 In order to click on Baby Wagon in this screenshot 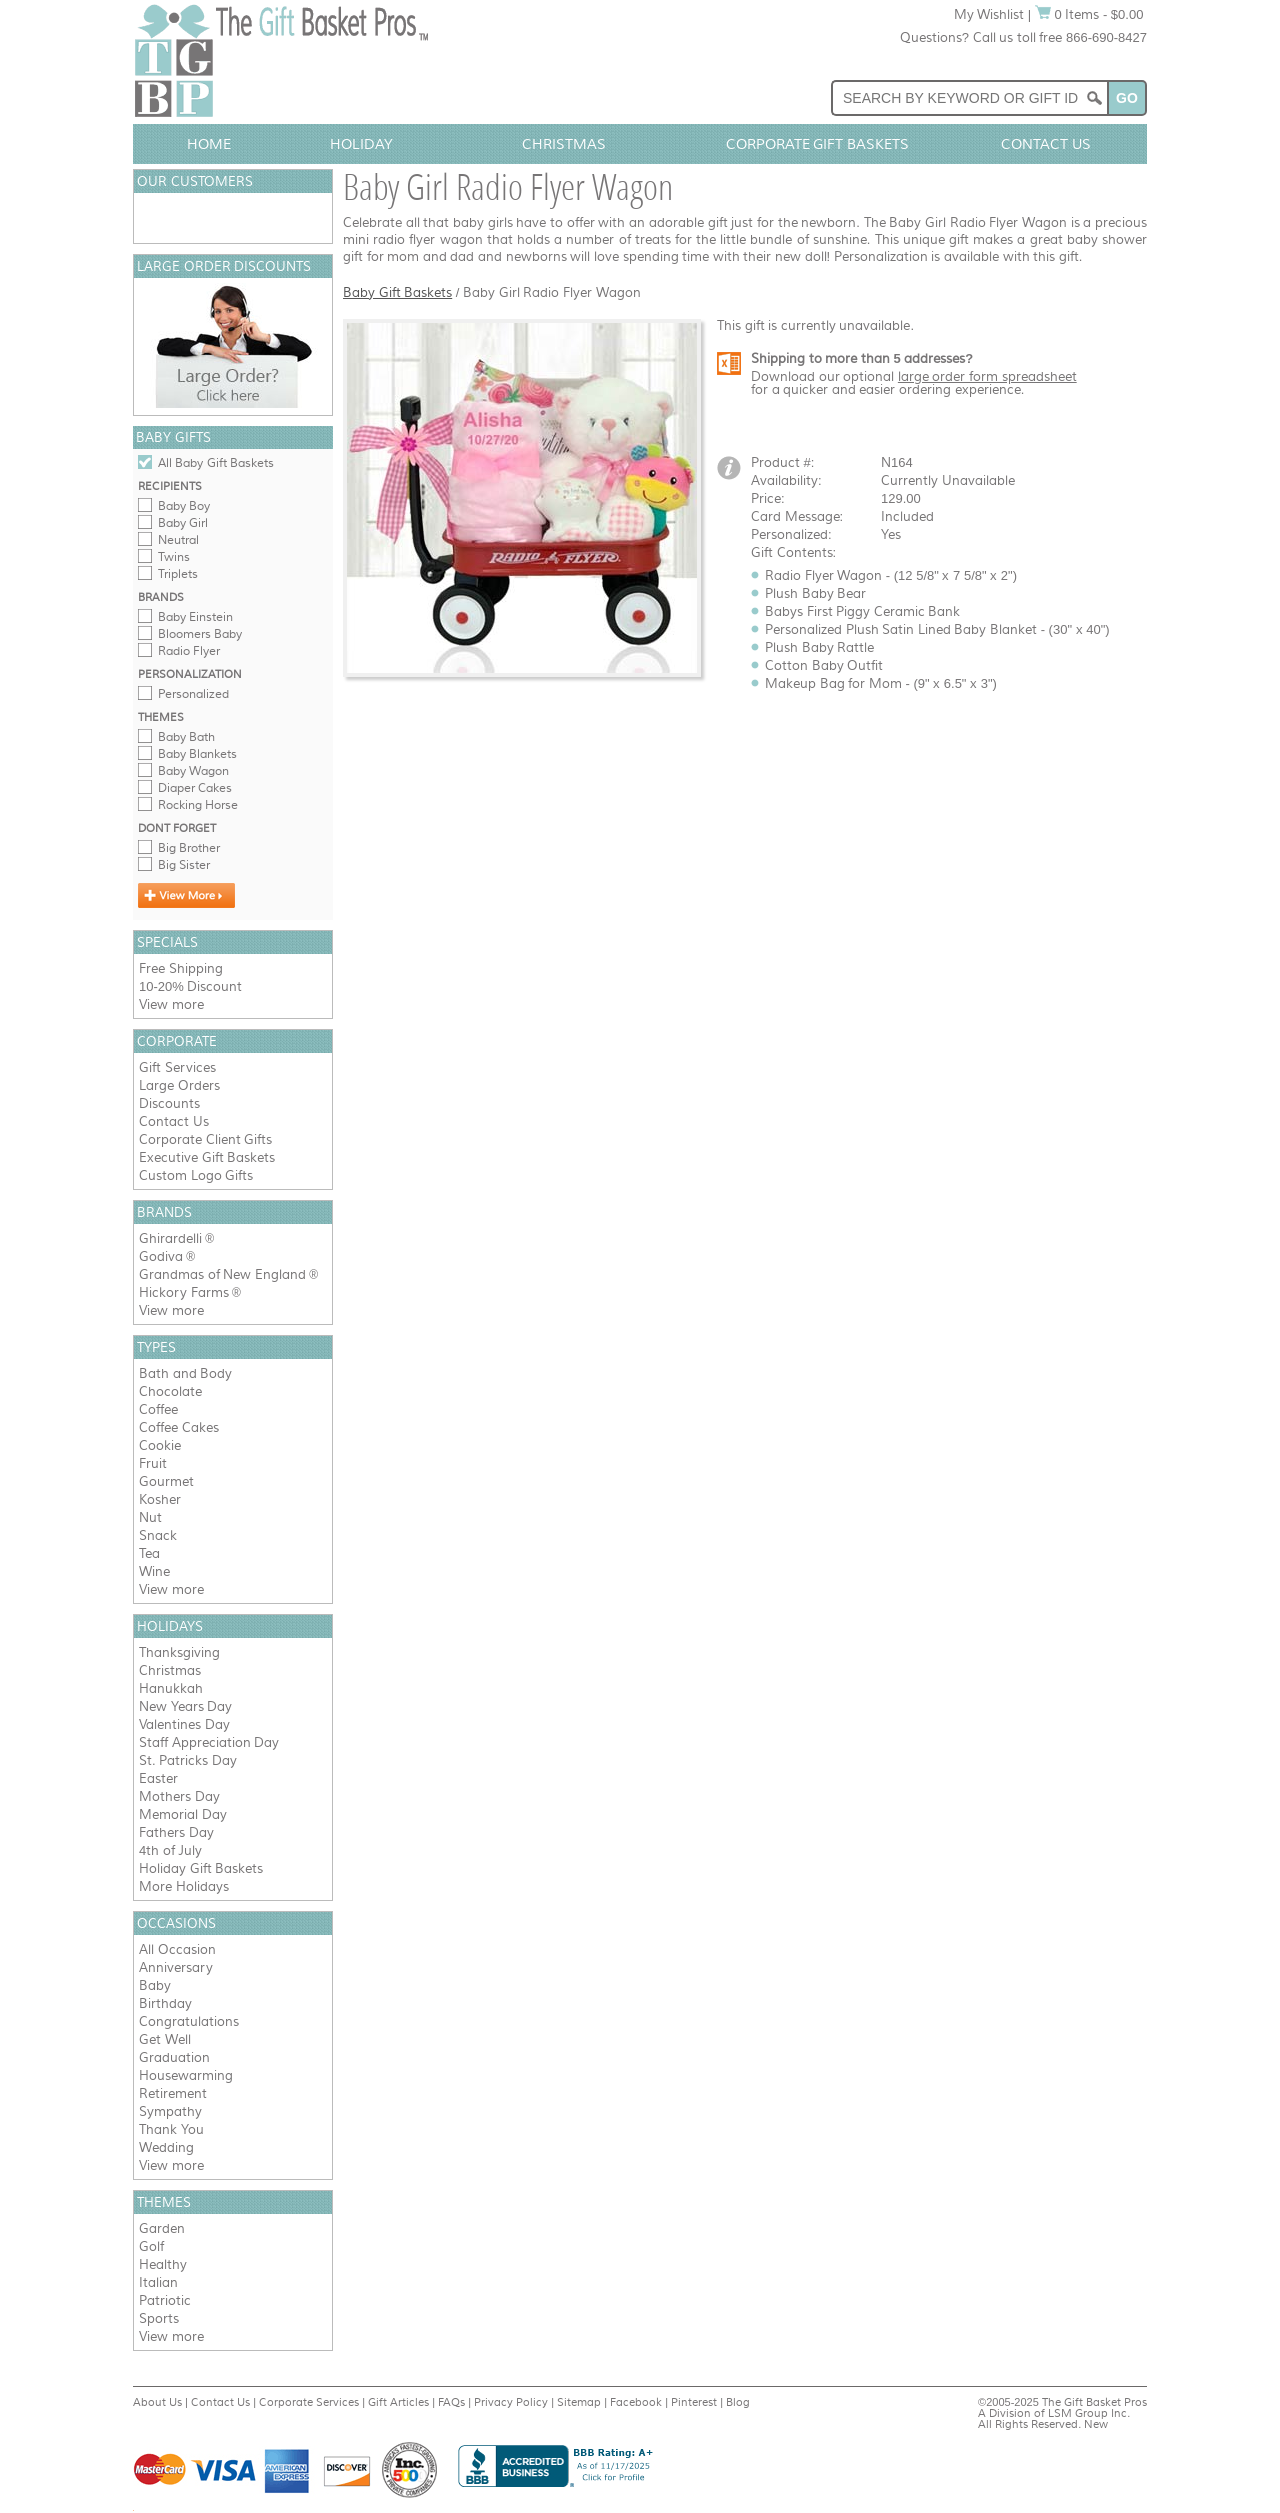, I will do `click(193, 771)`.